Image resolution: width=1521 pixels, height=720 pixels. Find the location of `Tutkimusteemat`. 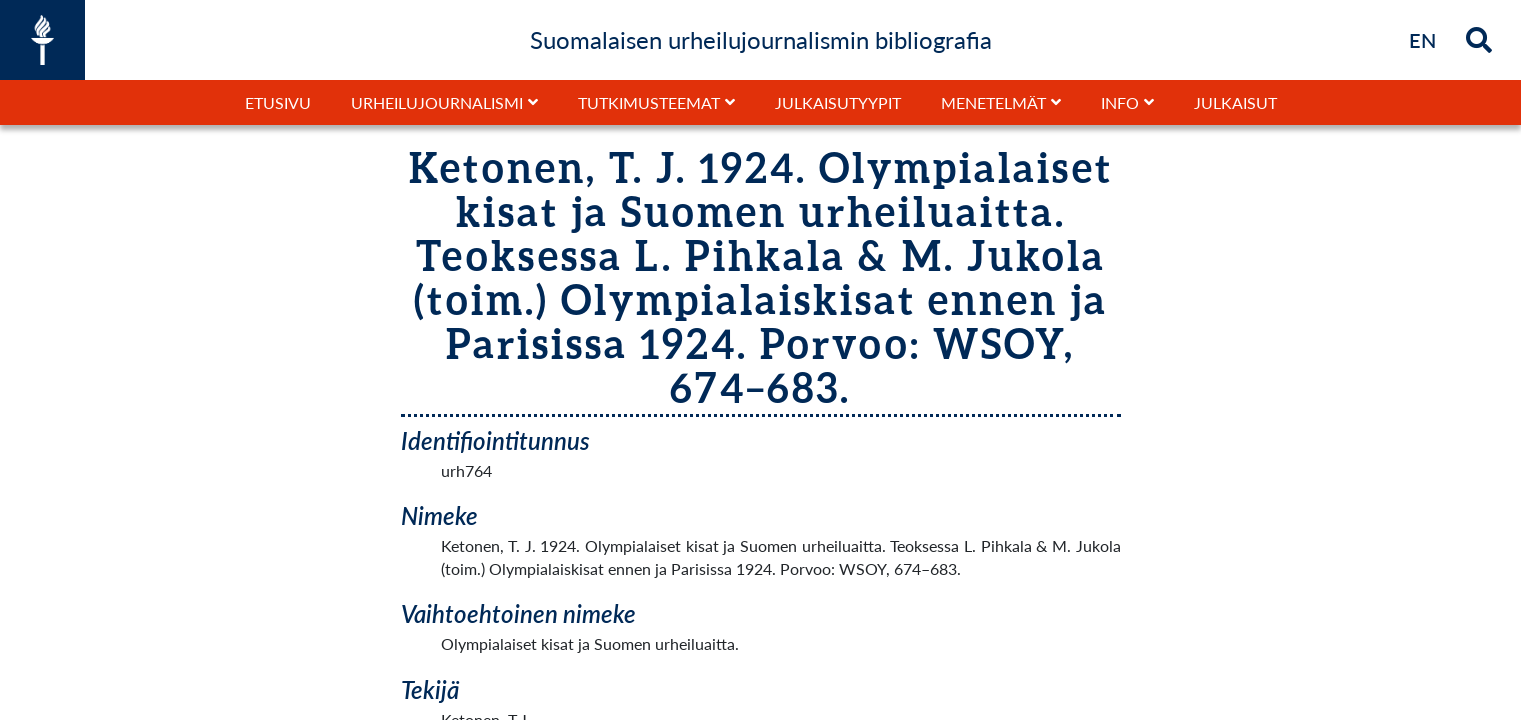

Tutkimusteemat is located at coordinates (649, 102).